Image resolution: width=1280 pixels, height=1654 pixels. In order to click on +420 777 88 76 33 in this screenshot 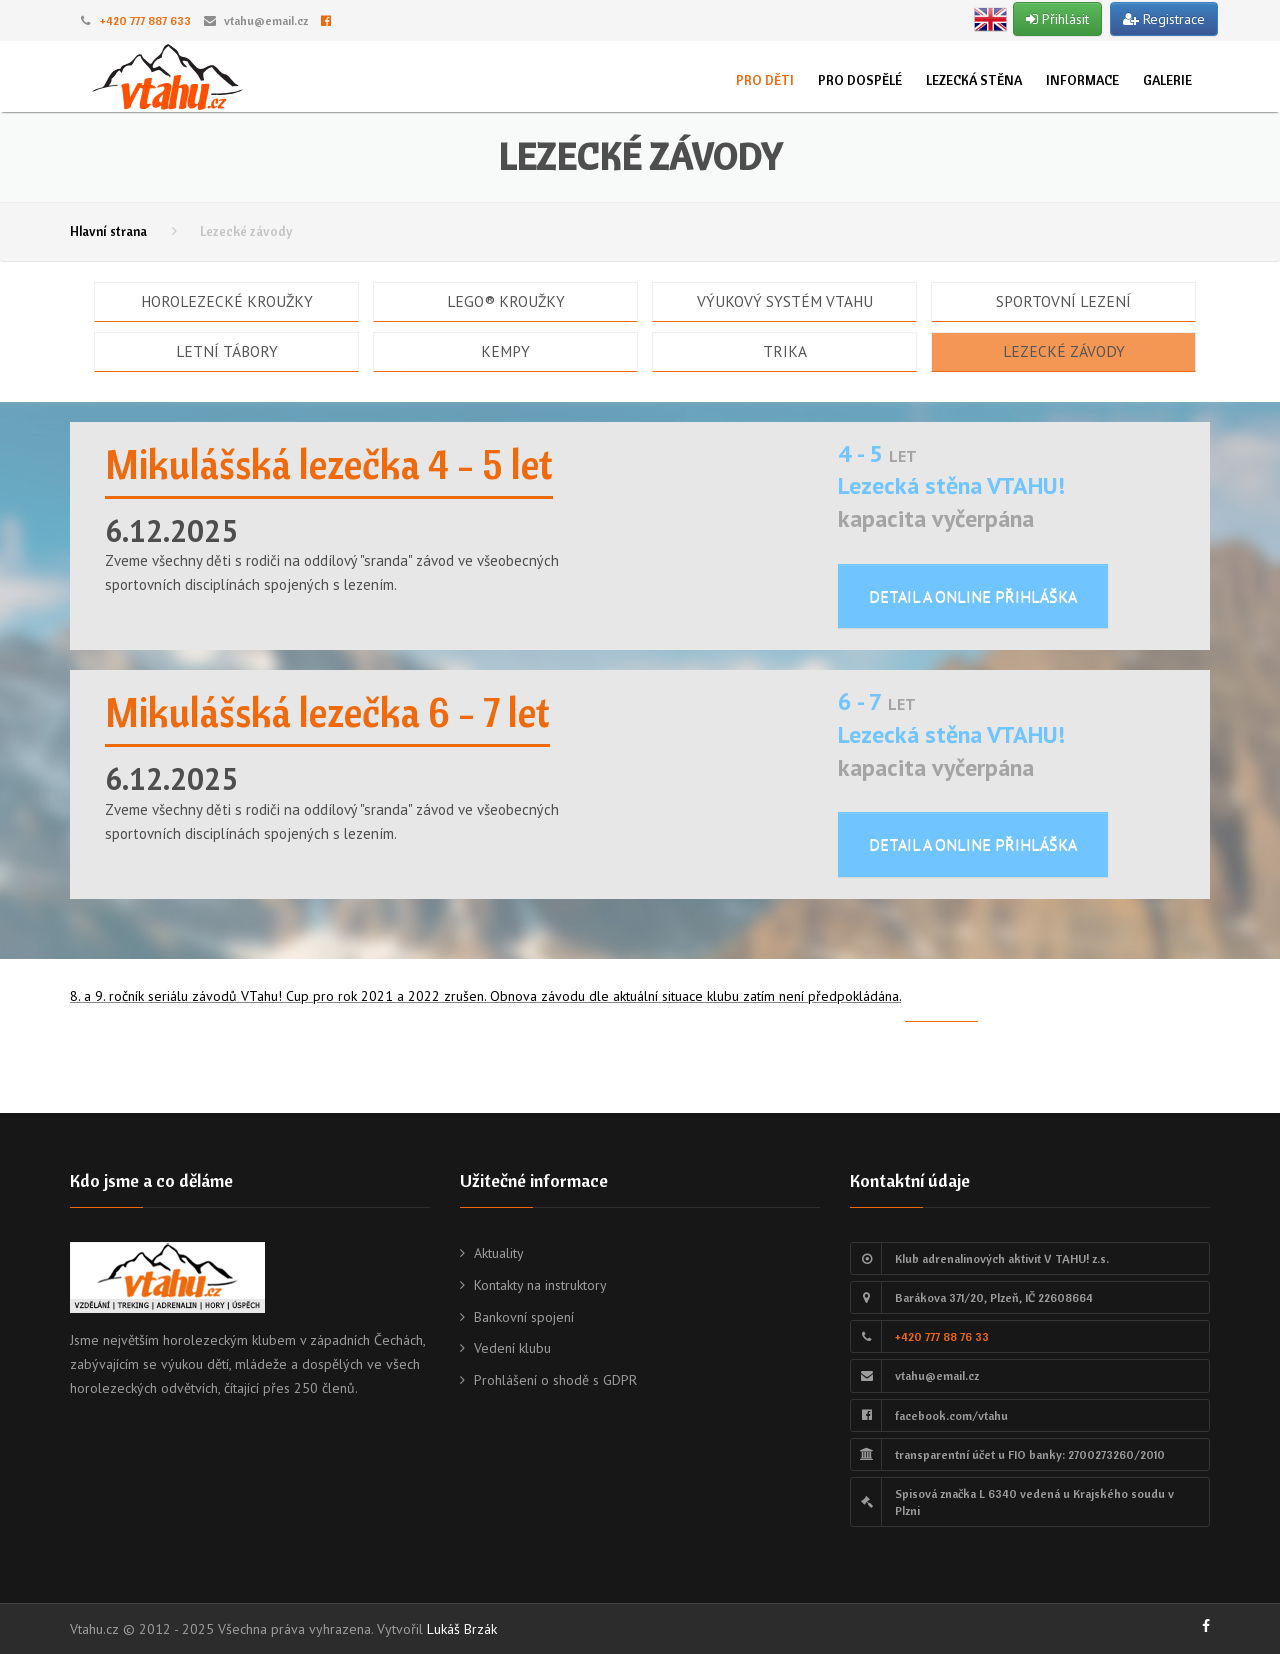, I will do `click(942, 1336)`.